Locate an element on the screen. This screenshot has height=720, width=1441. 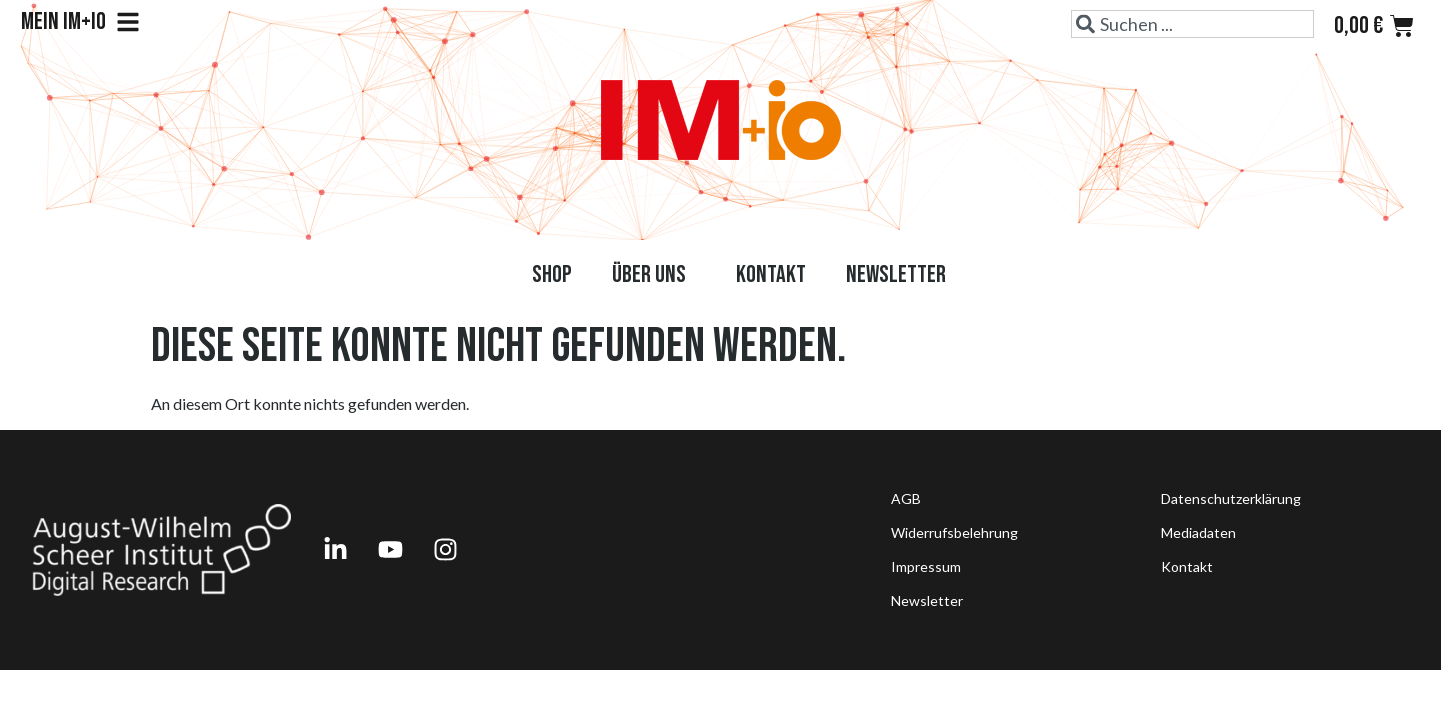
Mein IM+io is located at coordinates (80, 22).